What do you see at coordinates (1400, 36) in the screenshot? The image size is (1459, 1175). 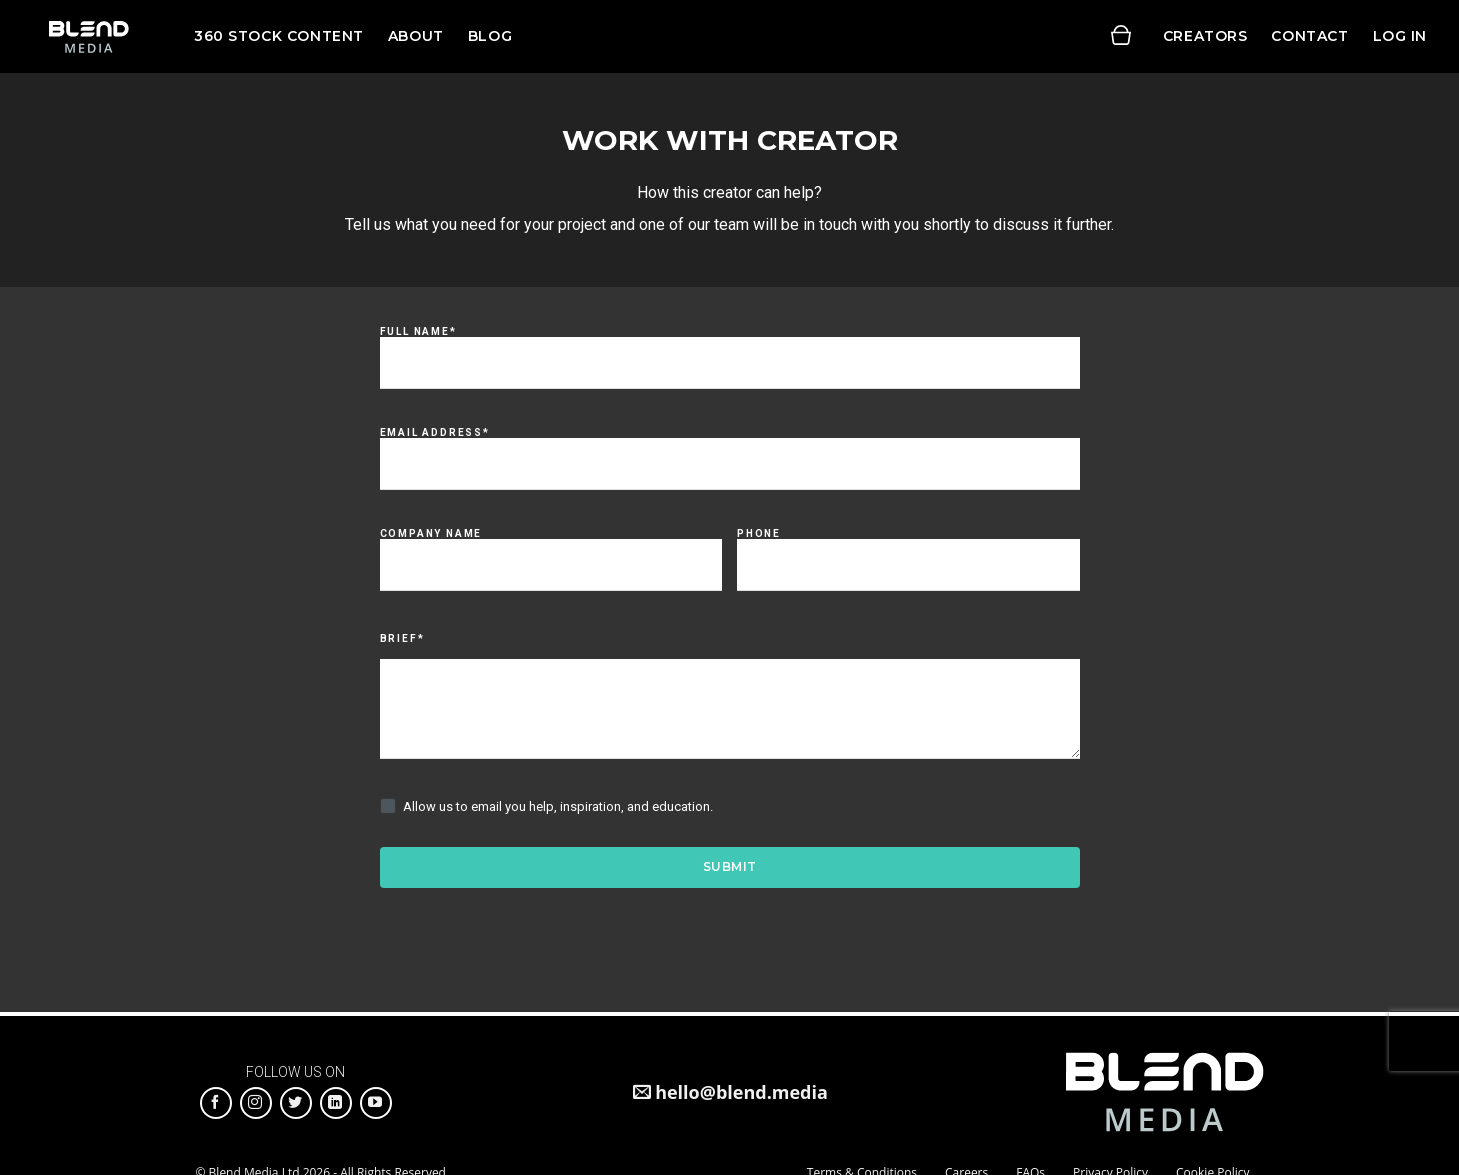 I see `Log in` at bounding box center [1400, 36].